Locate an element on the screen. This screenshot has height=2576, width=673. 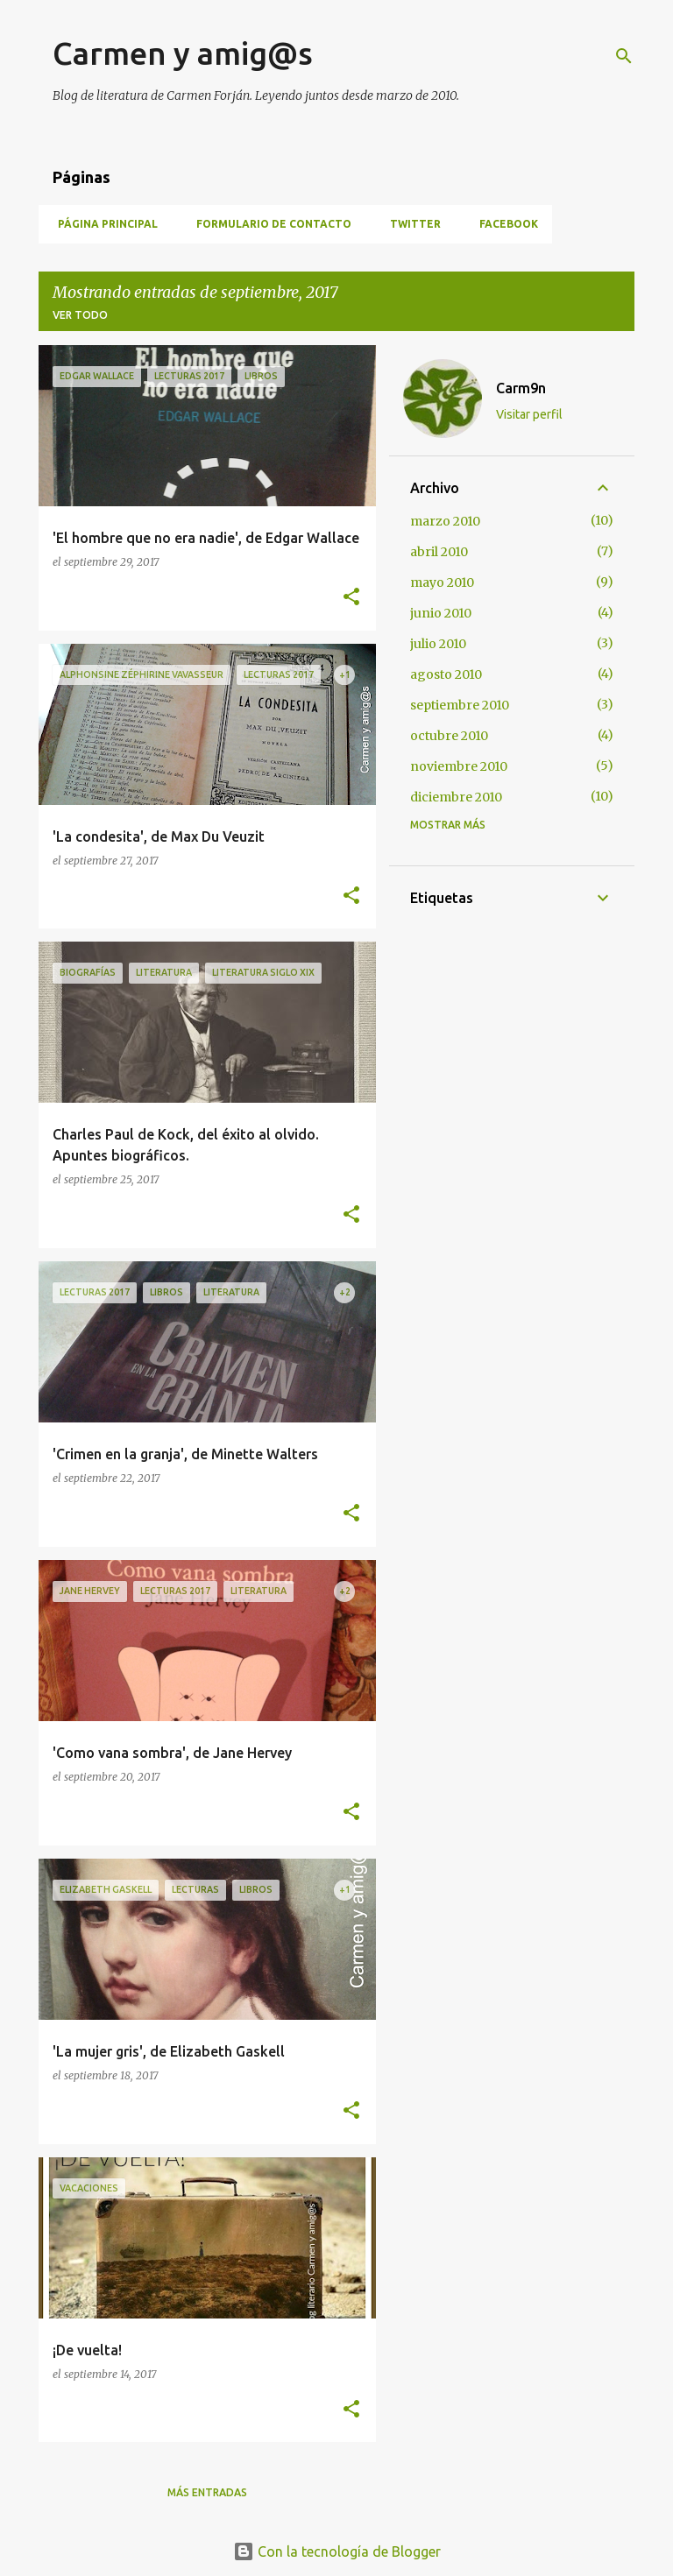
mayo 2010 is located at coordinates (442, 582).